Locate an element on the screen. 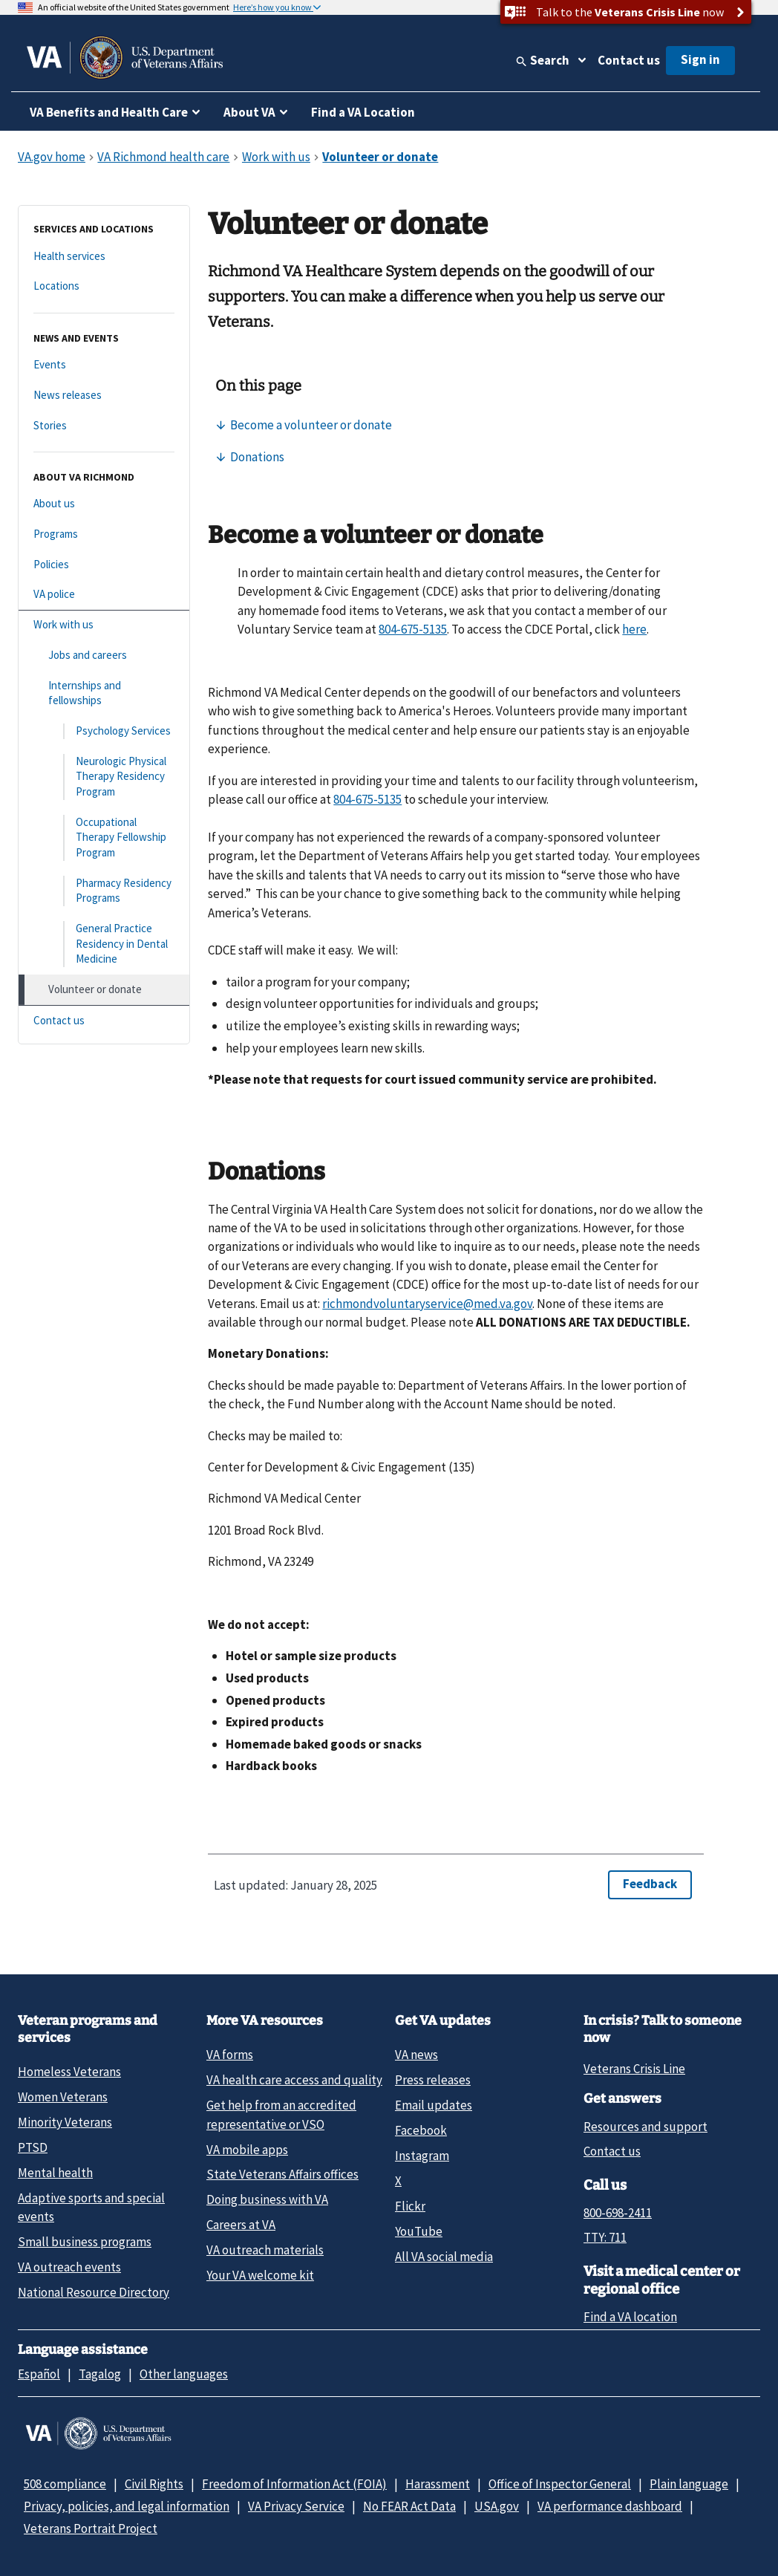 The width and height of the screenshot is (778, 2576). [Contact us] is located at coordinates (104, 1021).